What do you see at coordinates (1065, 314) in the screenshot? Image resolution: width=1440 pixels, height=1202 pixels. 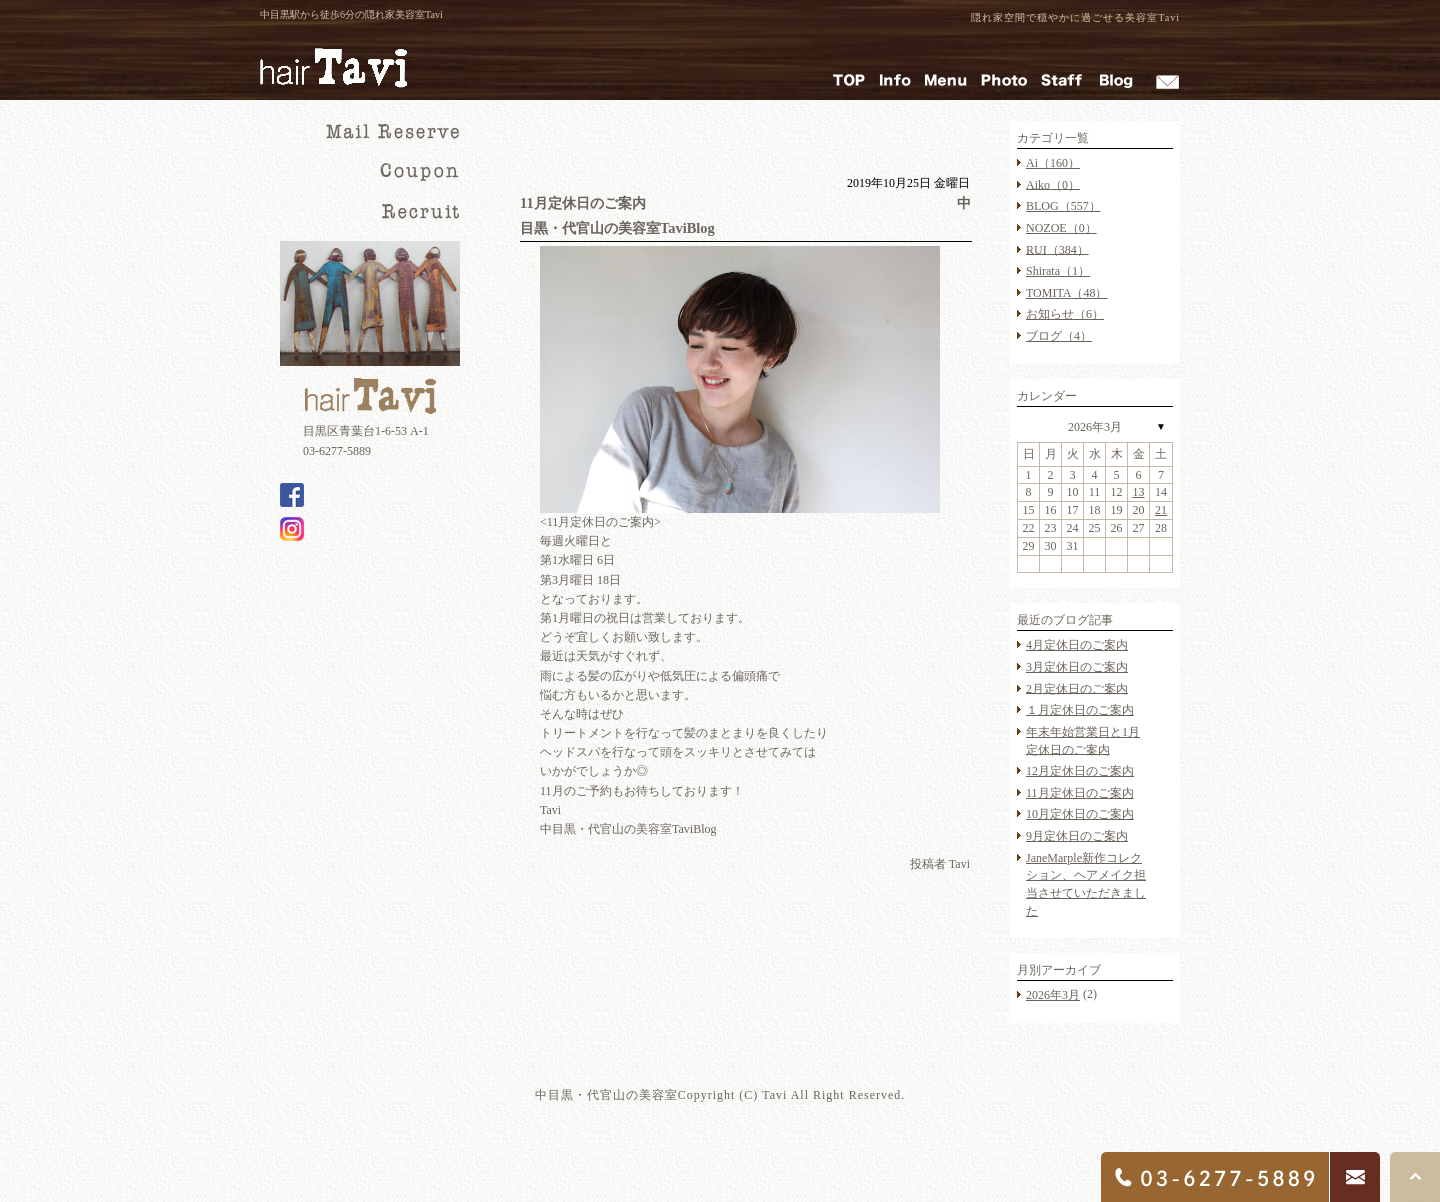 I see `お知らせ` at bounding box center [1065, 314].